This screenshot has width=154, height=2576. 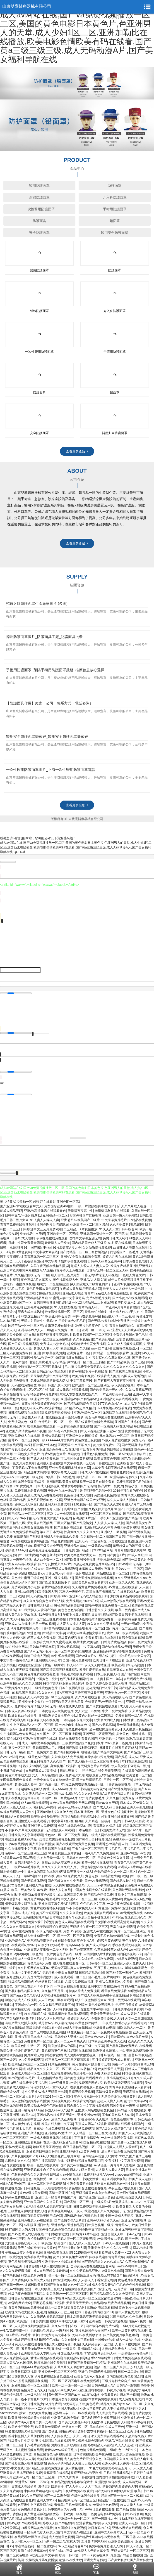 What do you see at coordinates (89, 1307) in the screenshot?
I see `黄片高清无码。` at bounding box center [89, 1307].